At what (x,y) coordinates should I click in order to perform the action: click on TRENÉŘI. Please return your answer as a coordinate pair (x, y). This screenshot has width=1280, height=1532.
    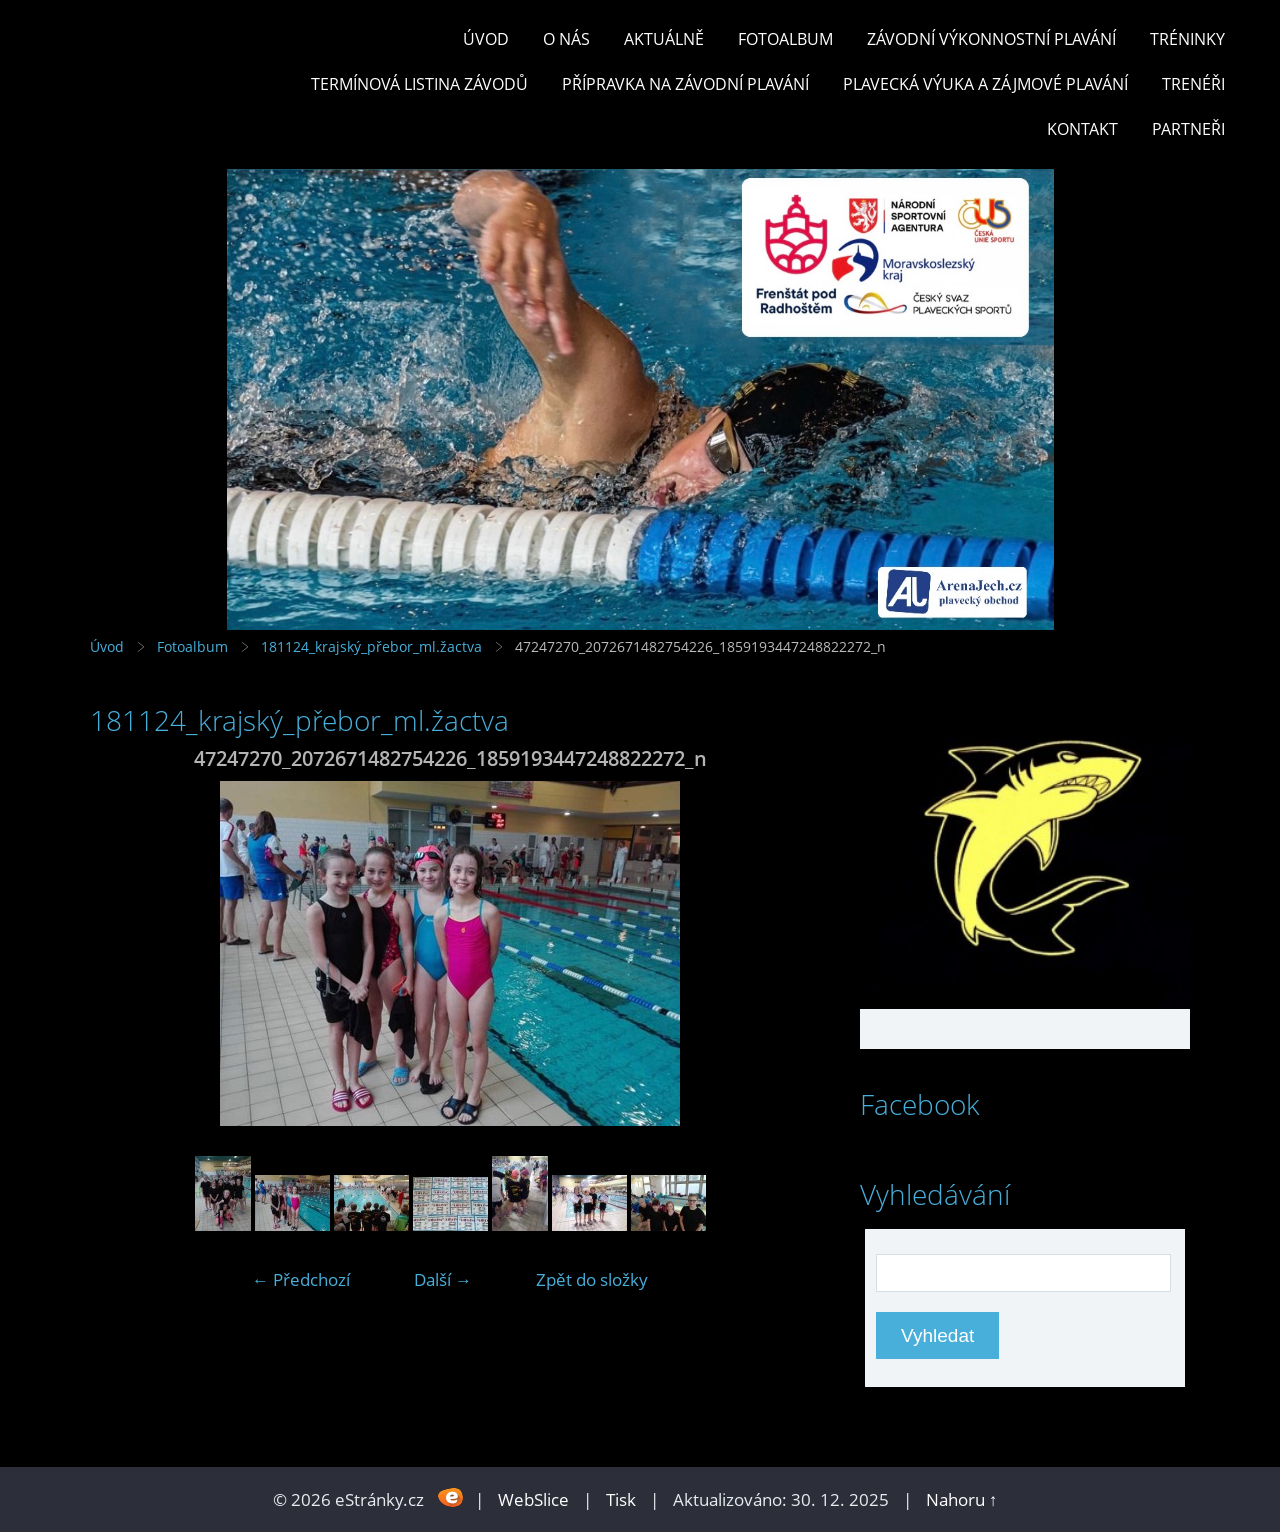
    Looking at the image, I should click on (1193, 84).